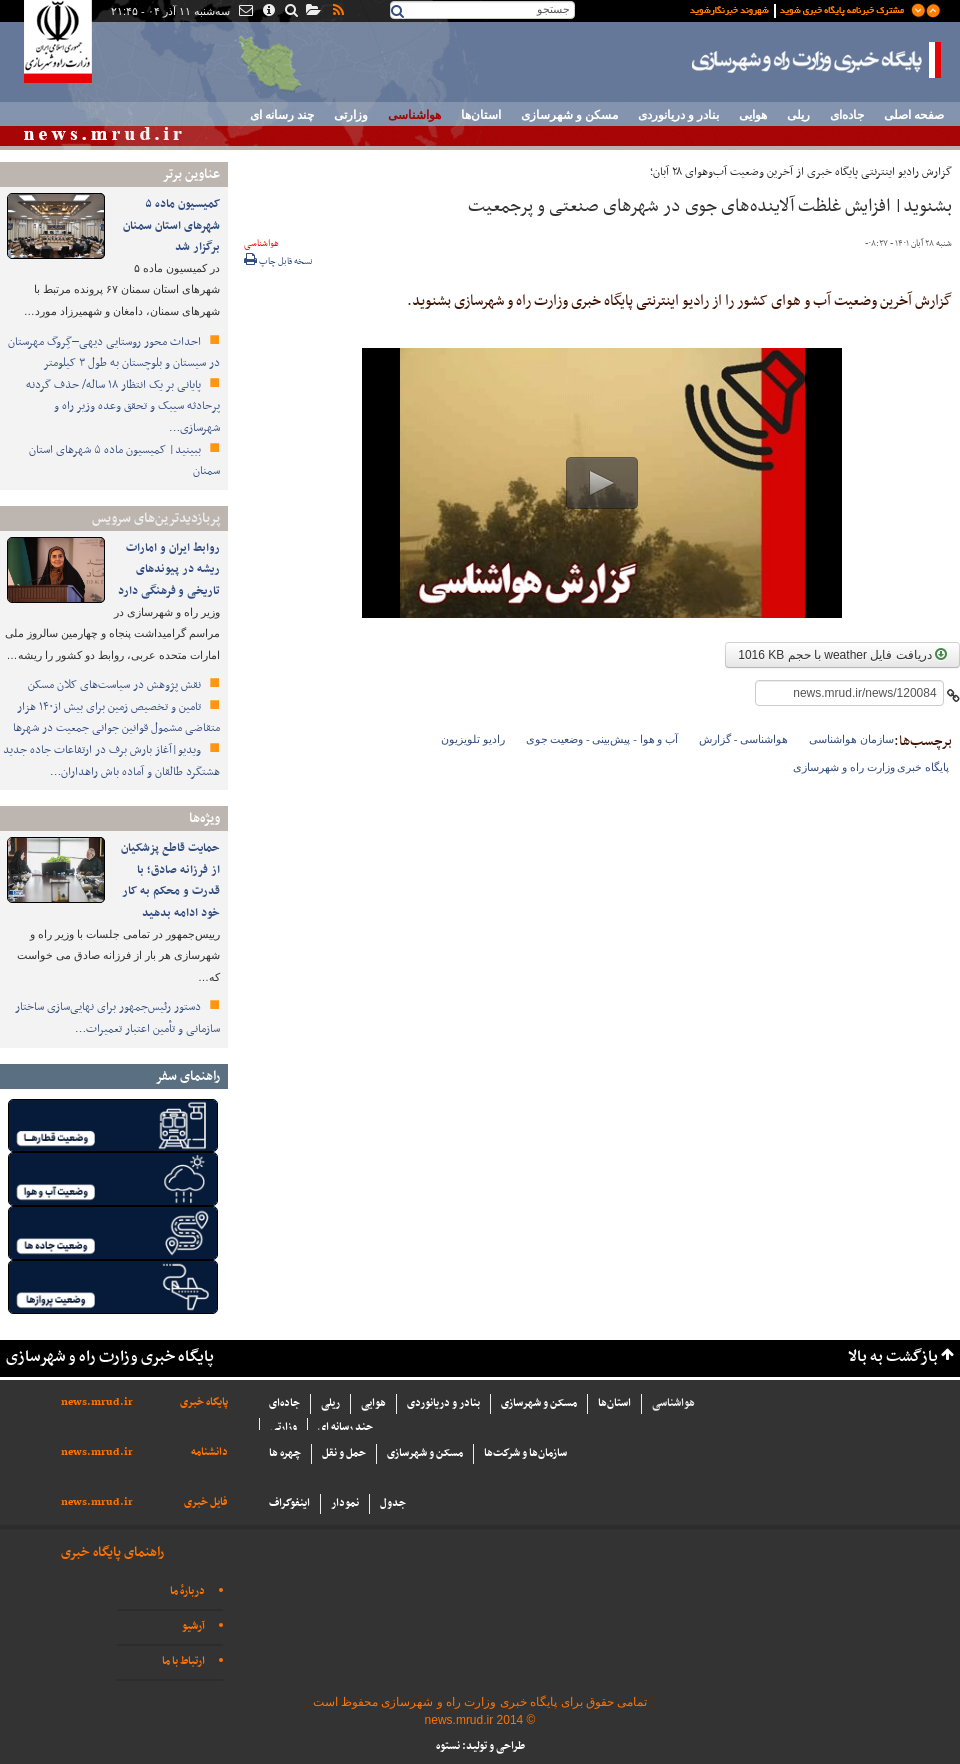 The image size is (960, 1764). I want to click on هواشناسی - گزارش, so click(743, 739).